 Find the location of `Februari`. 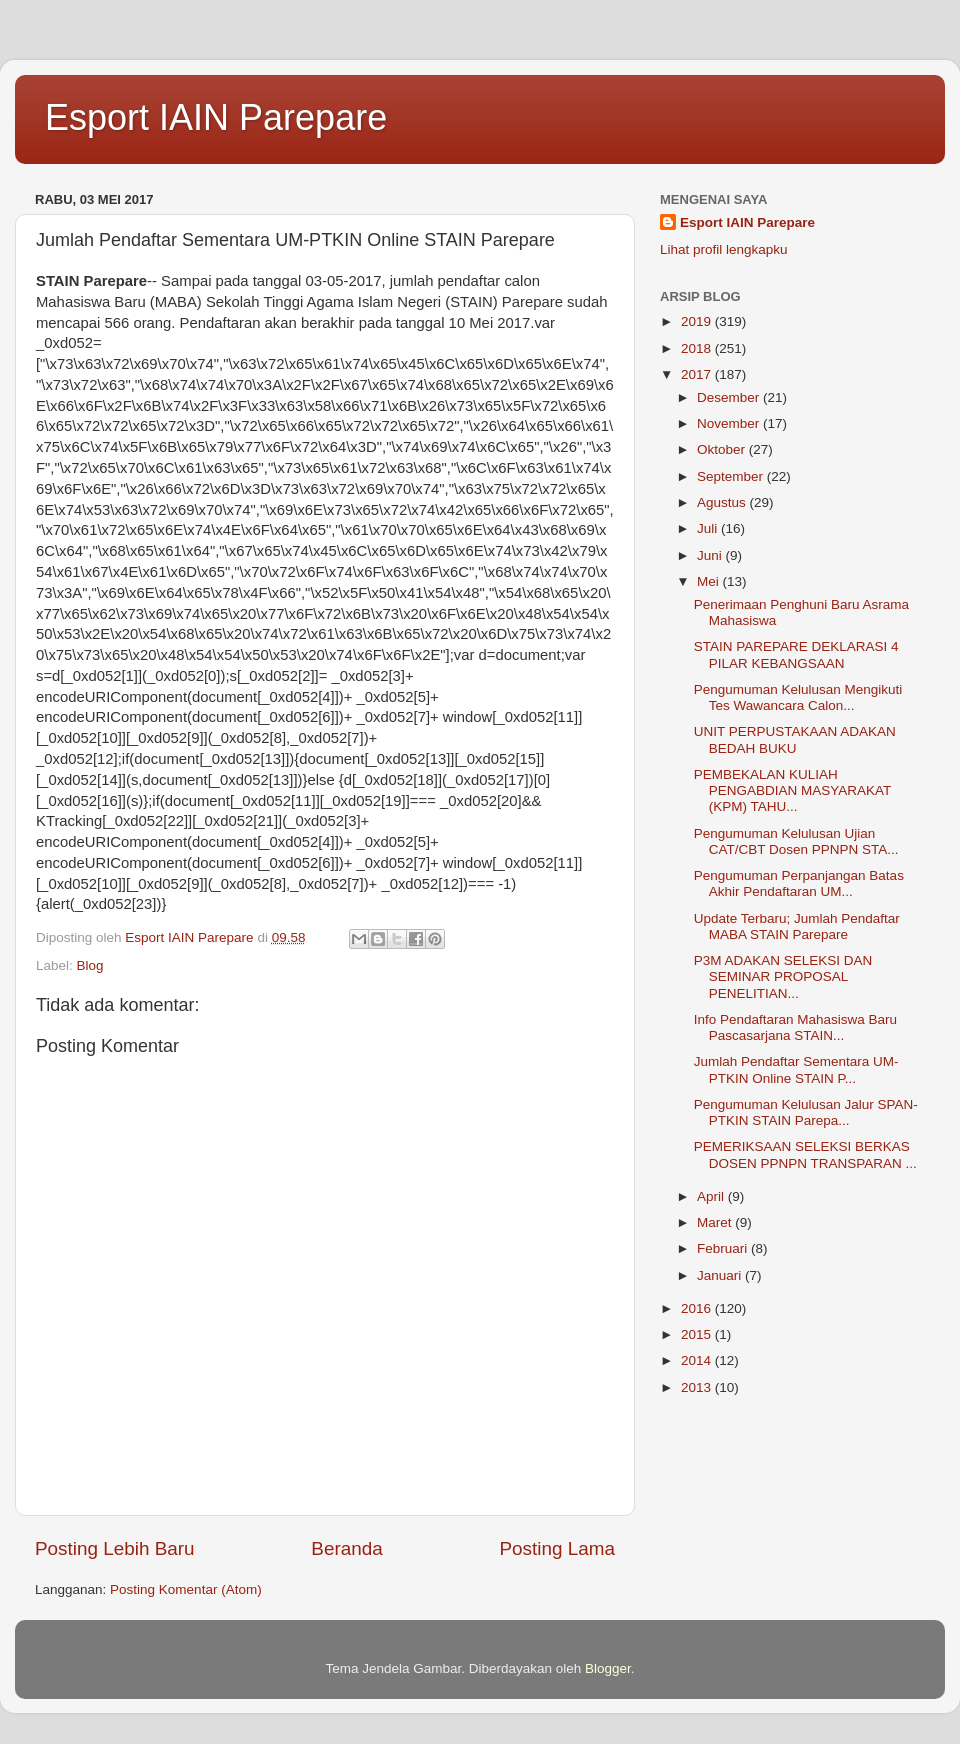

Februari is located at coordinates (724, 1248).